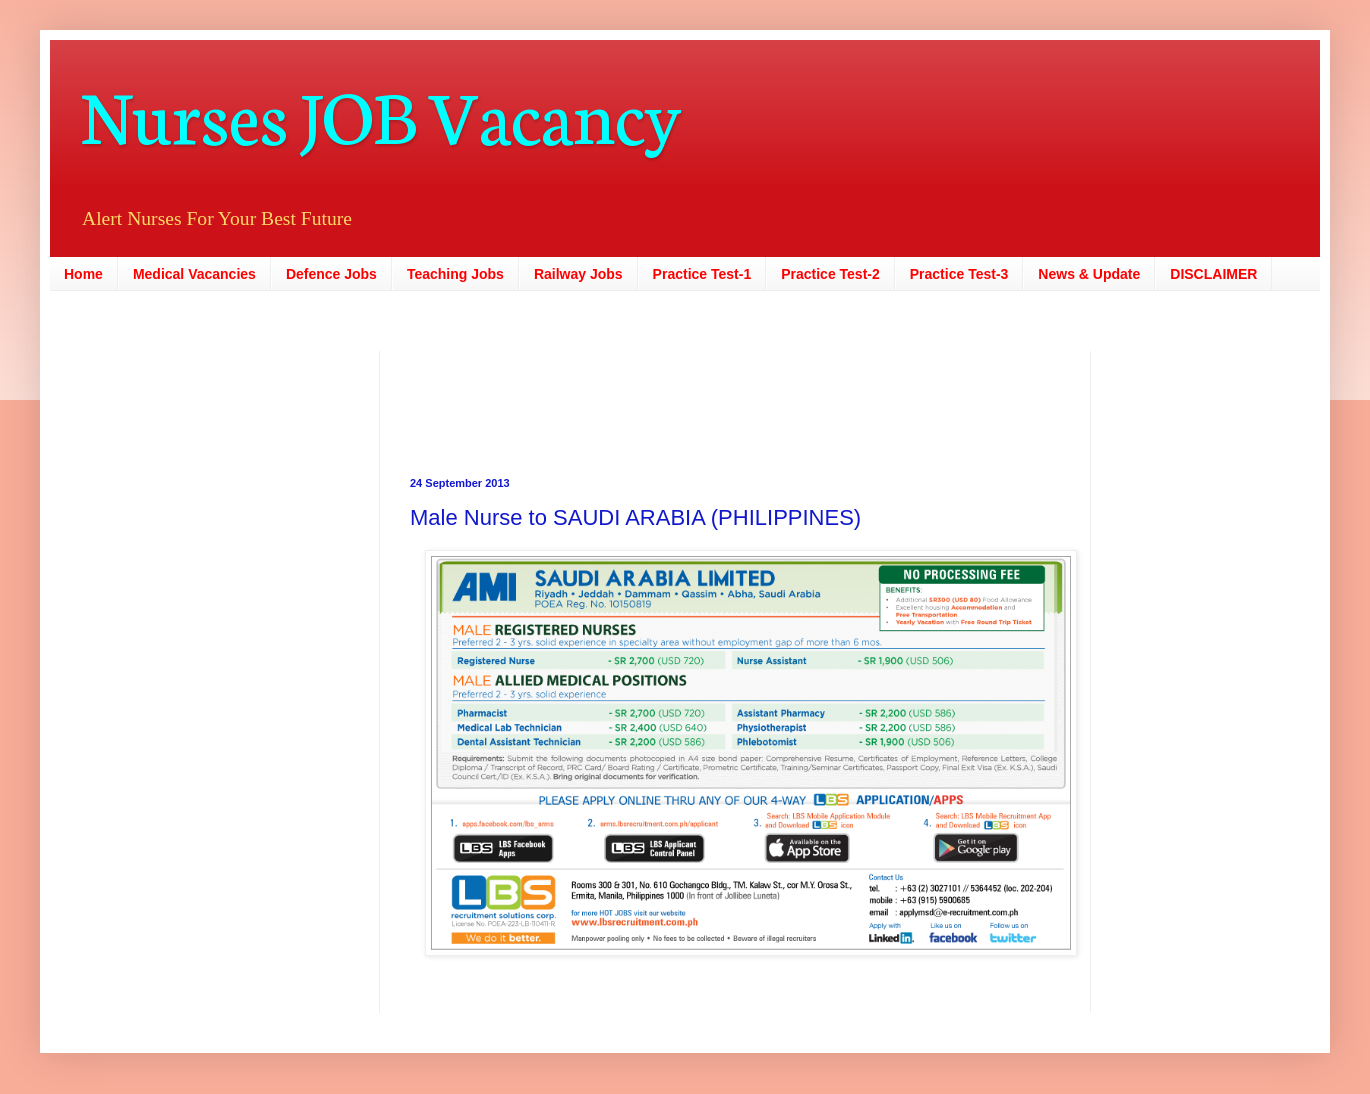  I want to click on DISCLAIMER, so click(1213, 274).